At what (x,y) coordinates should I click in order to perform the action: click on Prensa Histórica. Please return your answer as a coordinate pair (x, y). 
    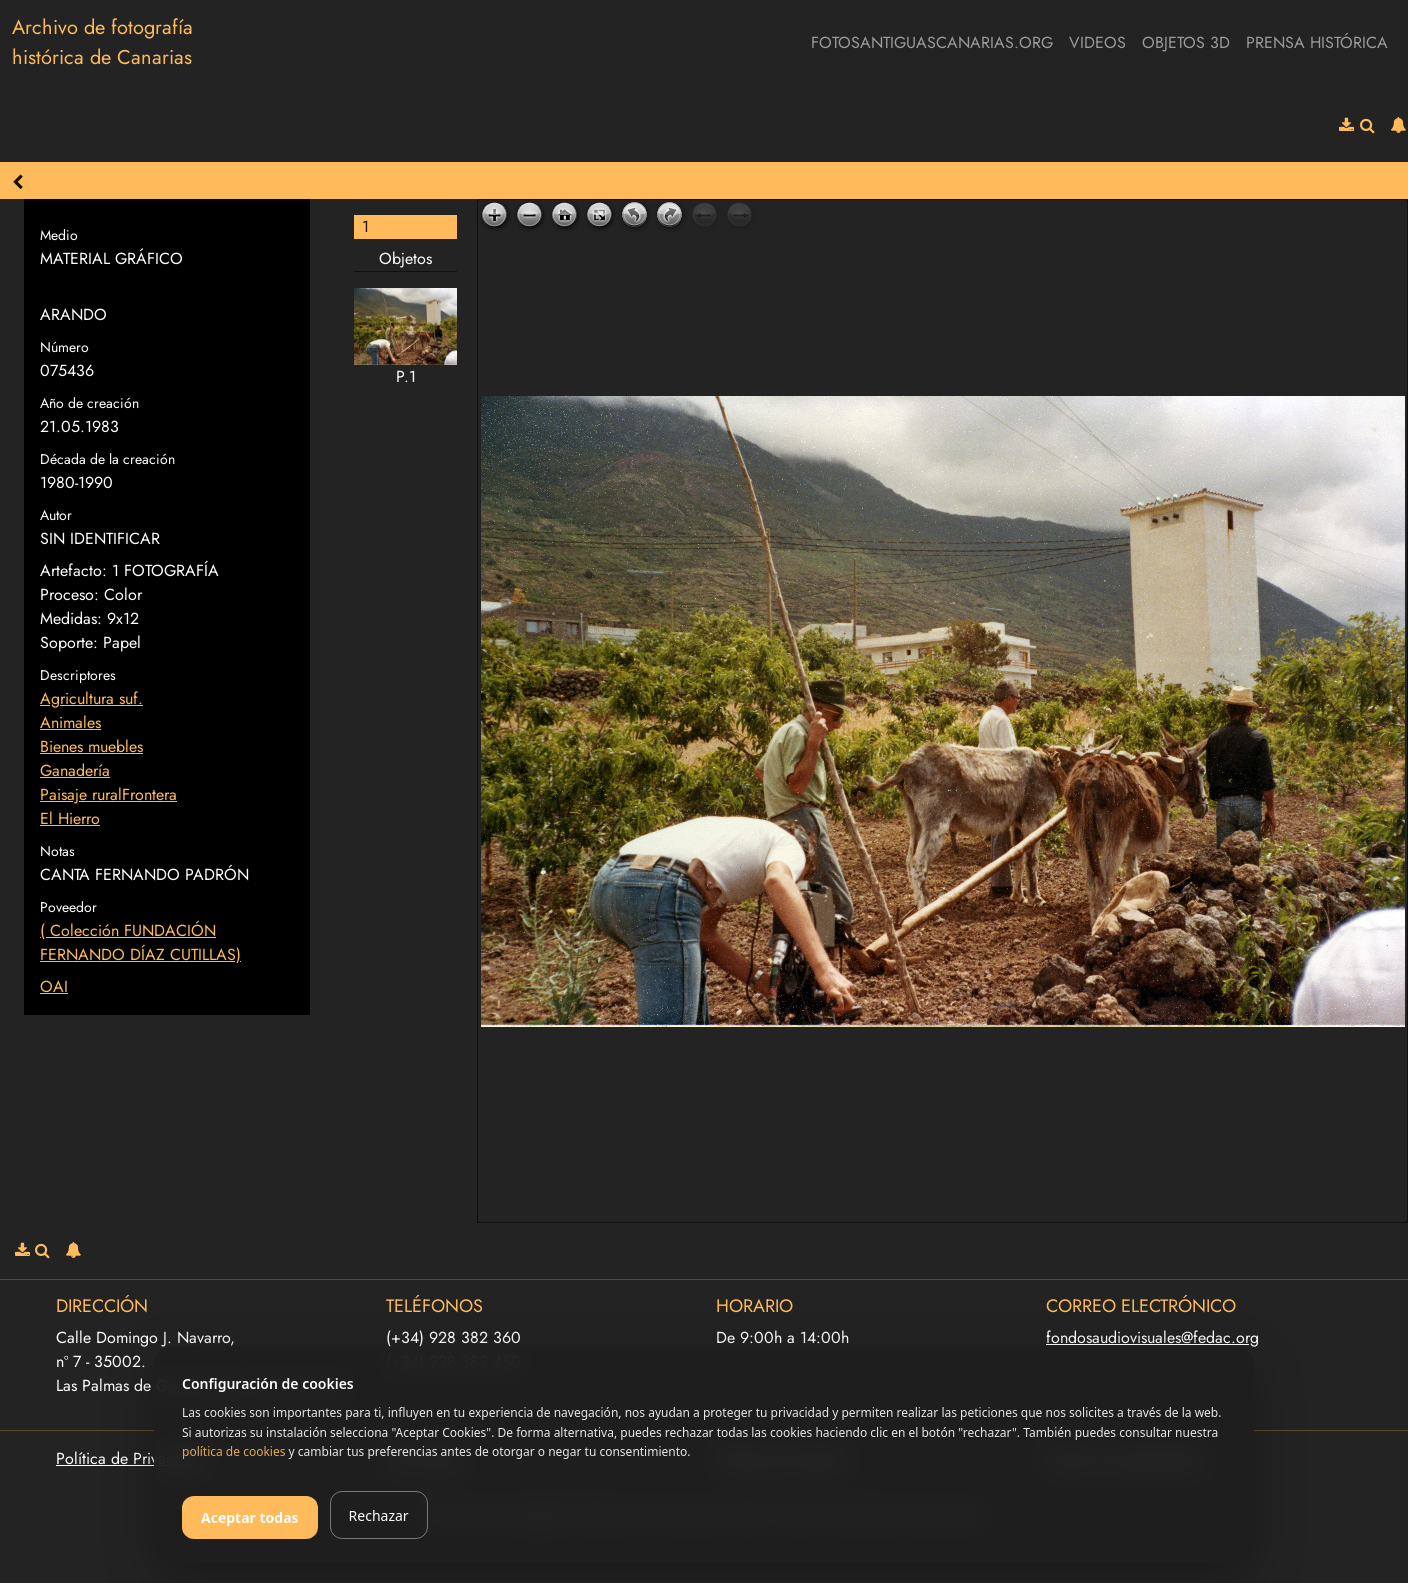
    Looking at the image, I should click on (1317, 42).